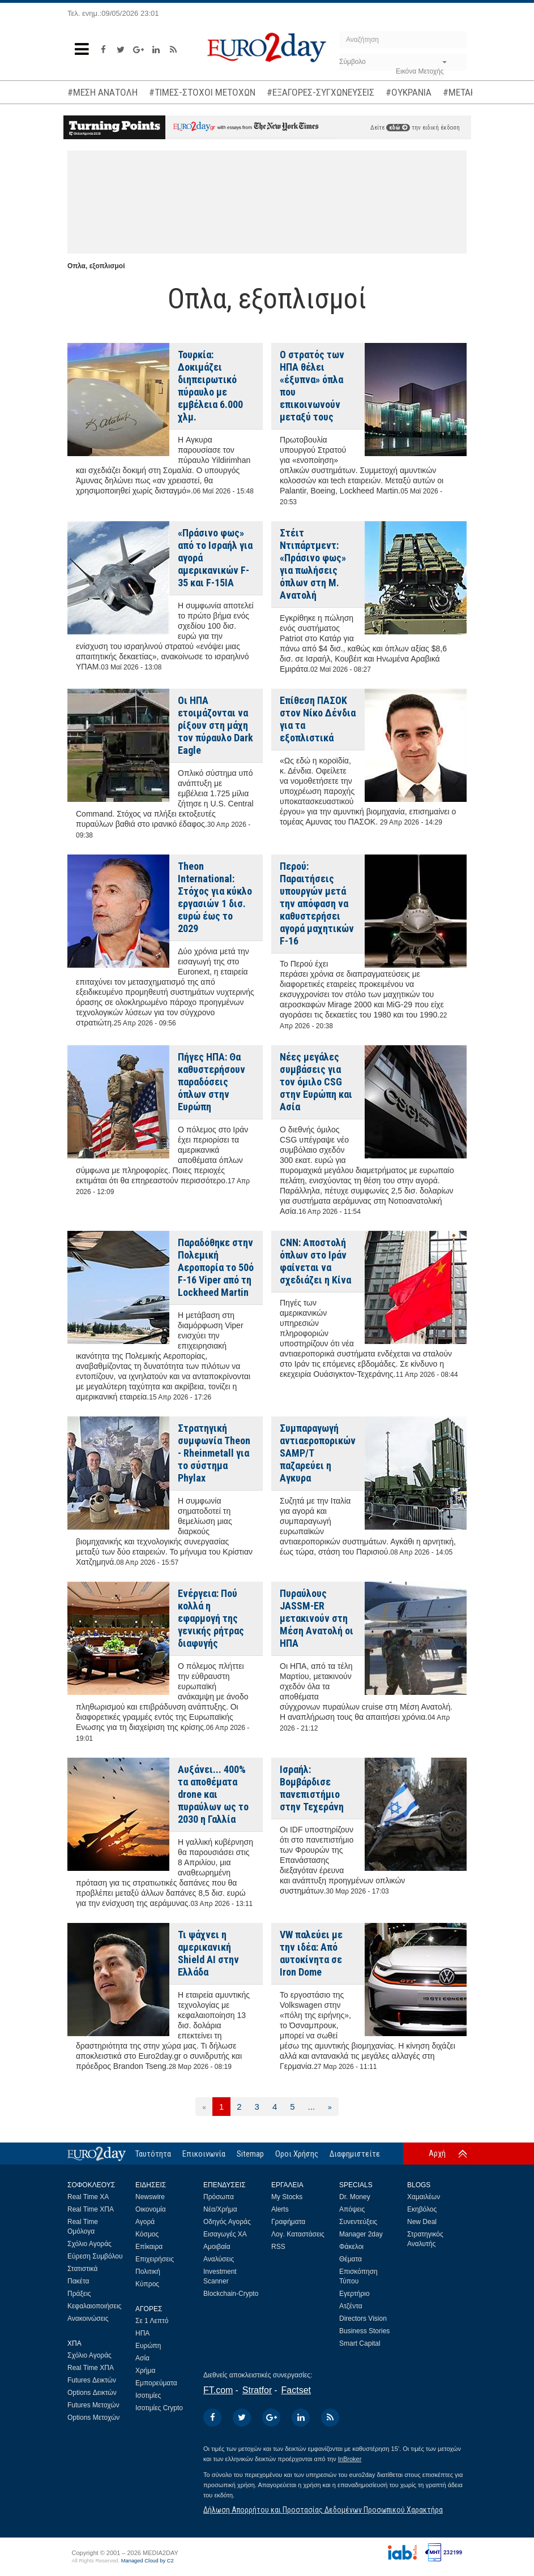 The width and height of the screenshot is (534, 2576). What do you see at coordinates (147, 2561) in the screenshot?
I see `Managed Cloud by C2` at bounding box center [147, 2561].